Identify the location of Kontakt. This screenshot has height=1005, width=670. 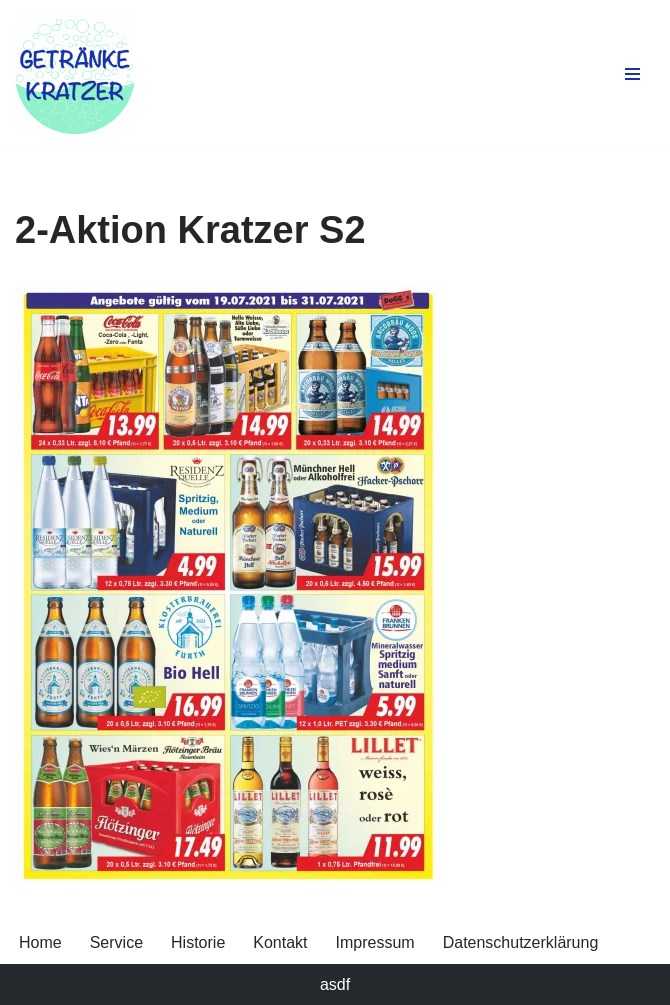
(280, 942).